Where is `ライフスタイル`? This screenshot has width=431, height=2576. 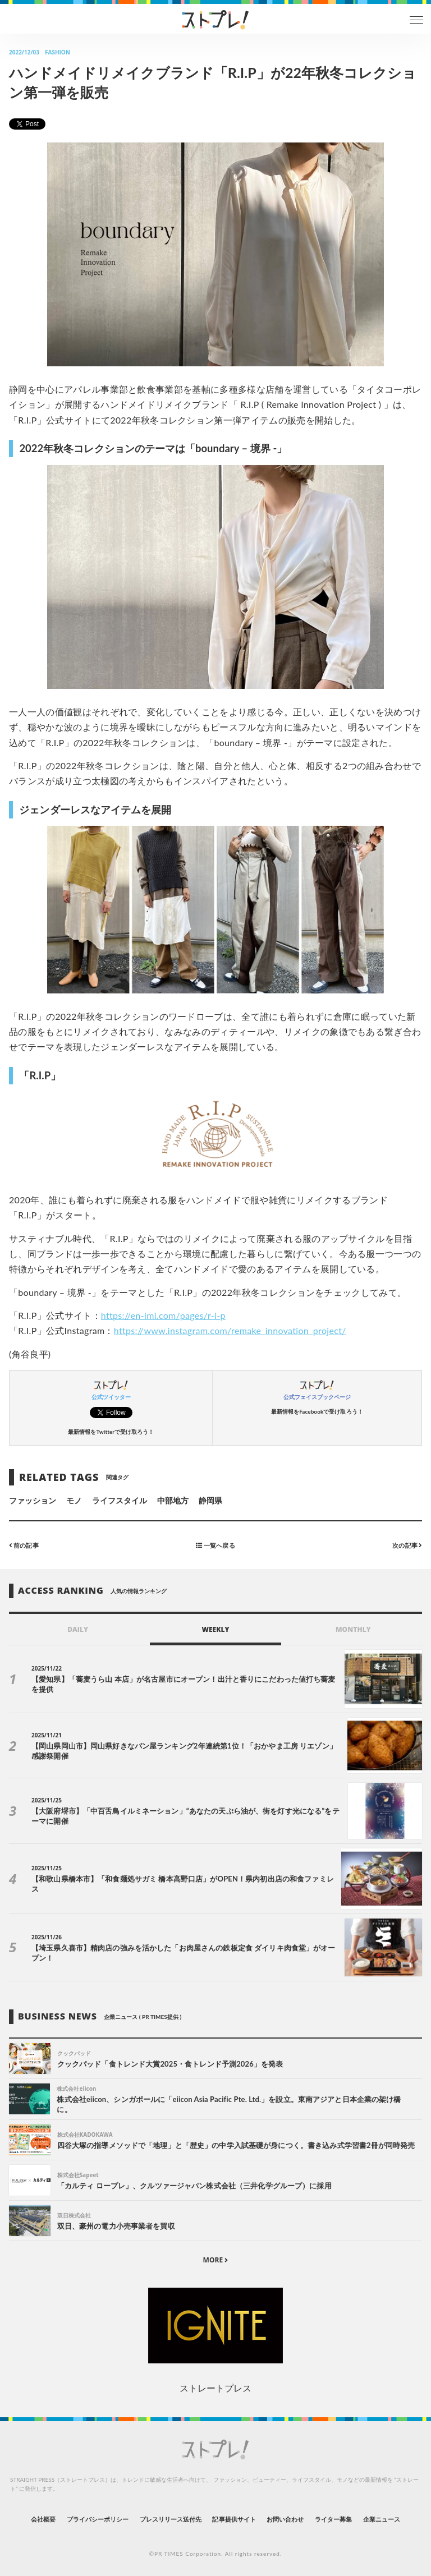 ライフスタイル is located at coordinates (119, 1500).